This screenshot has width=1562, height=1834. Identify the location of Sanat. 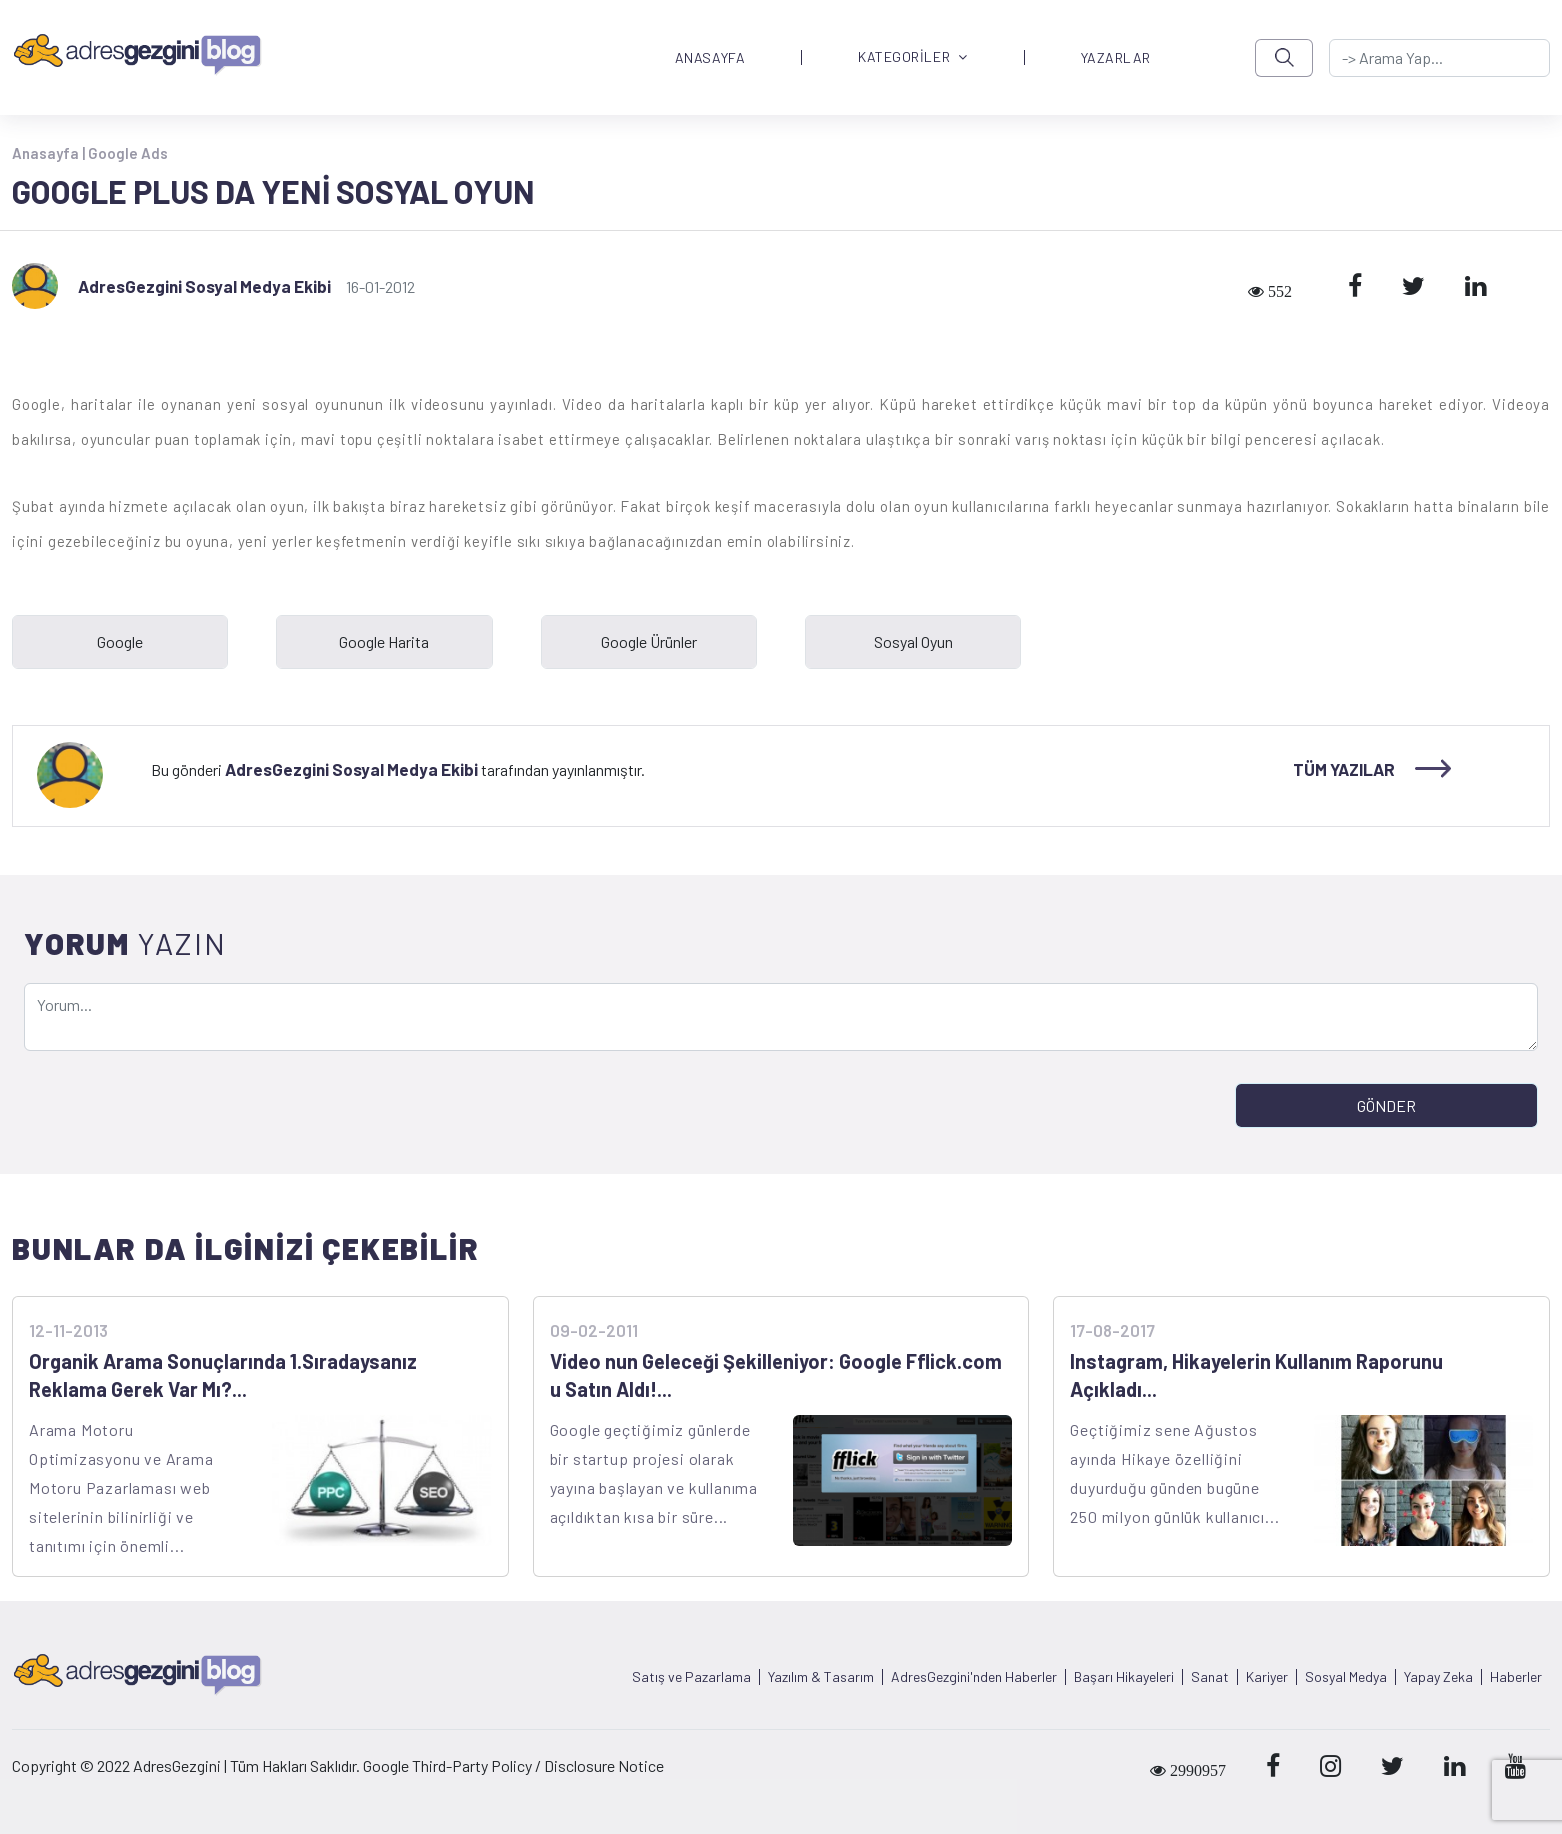
(1210, 1677).